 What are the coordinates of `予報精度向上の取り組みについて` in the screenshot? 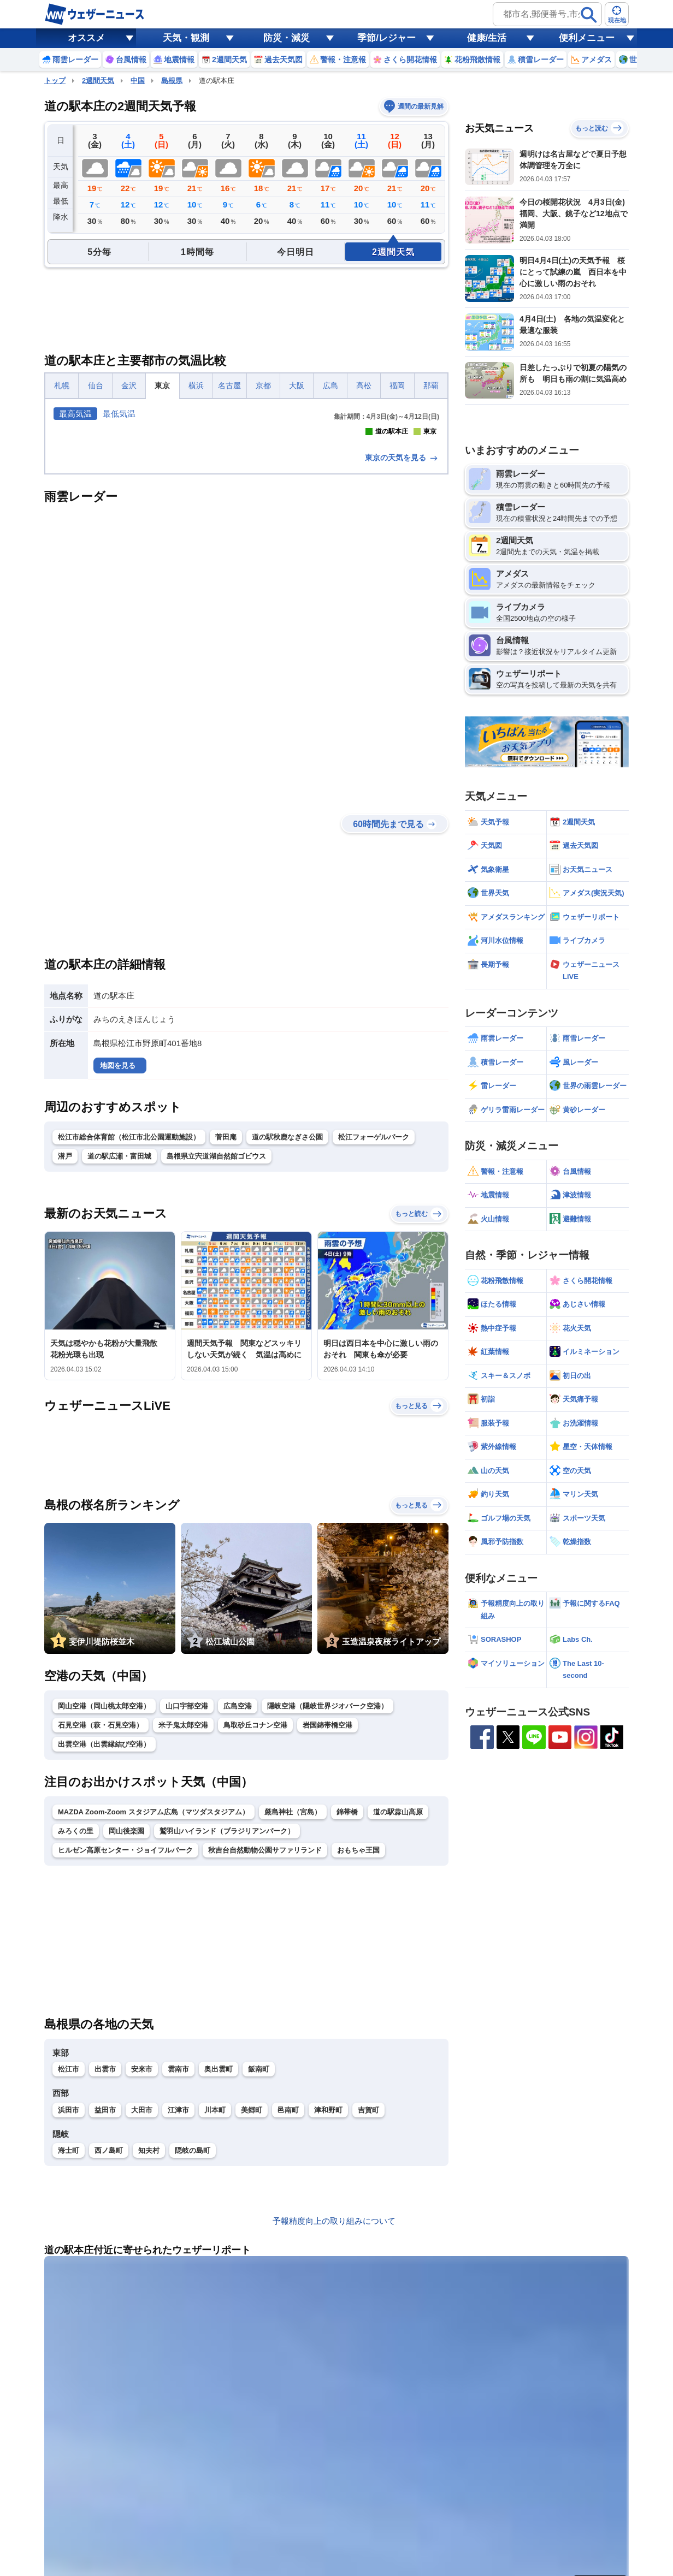 It's located at (334, 2413).